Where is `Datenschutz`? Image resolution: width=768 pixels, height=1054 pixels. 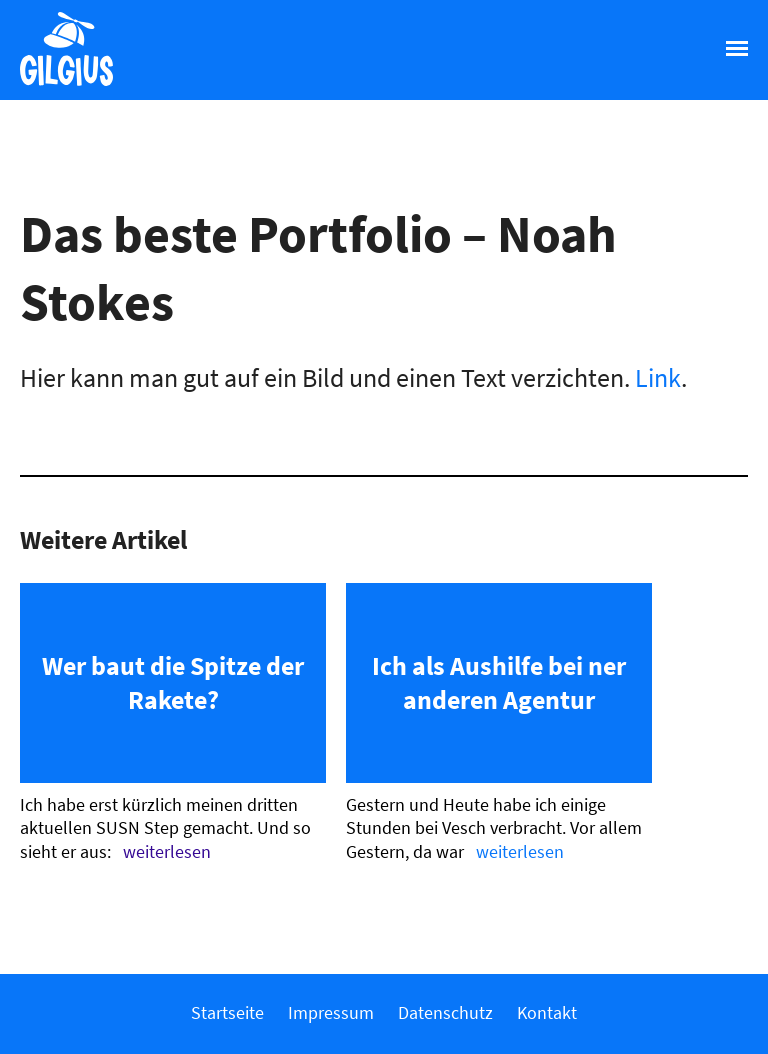 Datenschutz is located at coordinates (445, 1012).